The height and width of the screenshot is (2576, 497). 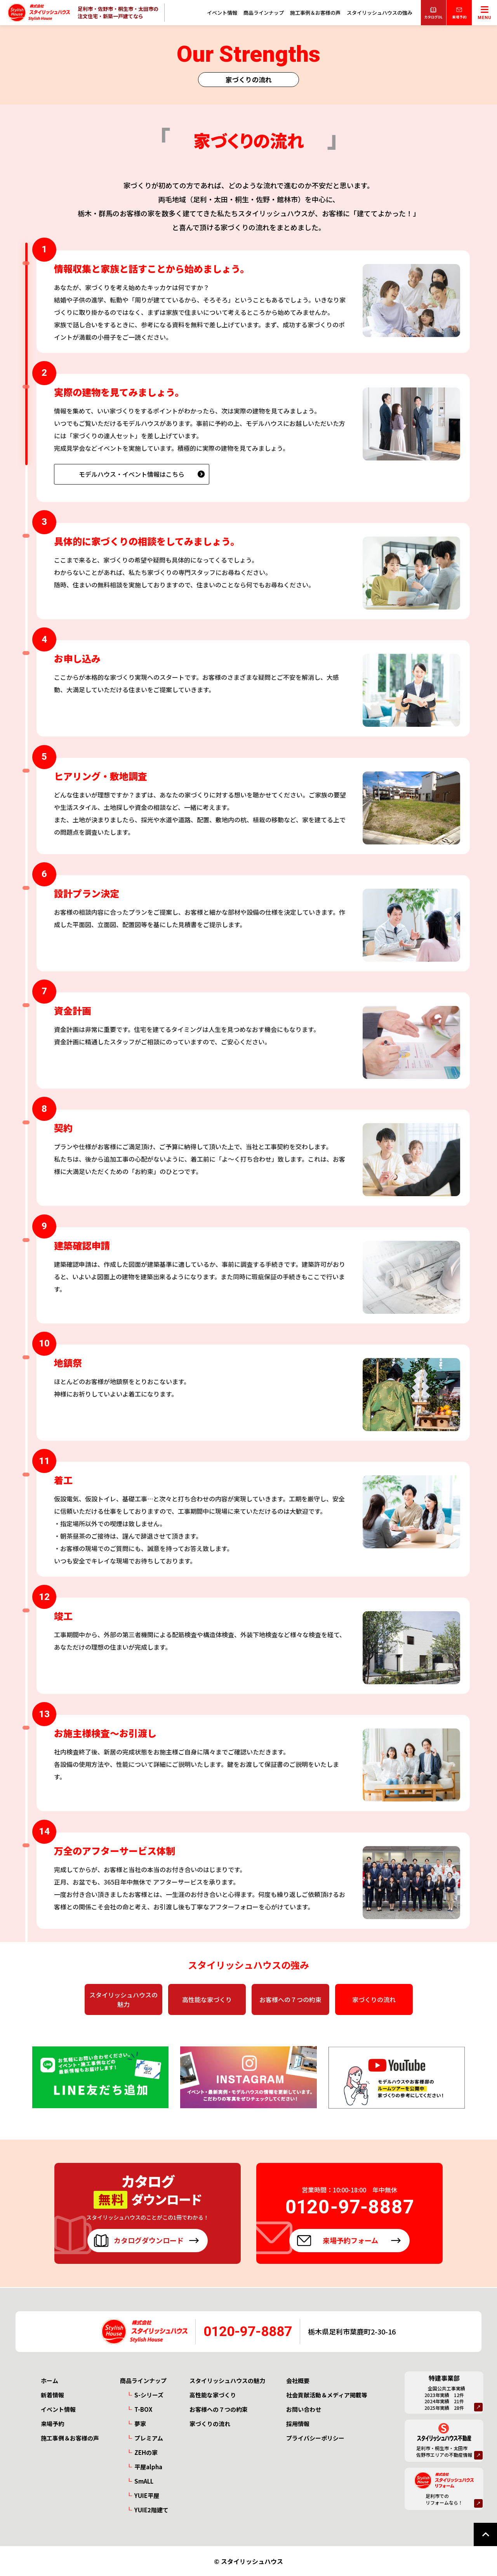 What do you see at coordinates (148, 2467) in the screenshot?
I see `平屋alpha` at bounding box center [148, 2467].